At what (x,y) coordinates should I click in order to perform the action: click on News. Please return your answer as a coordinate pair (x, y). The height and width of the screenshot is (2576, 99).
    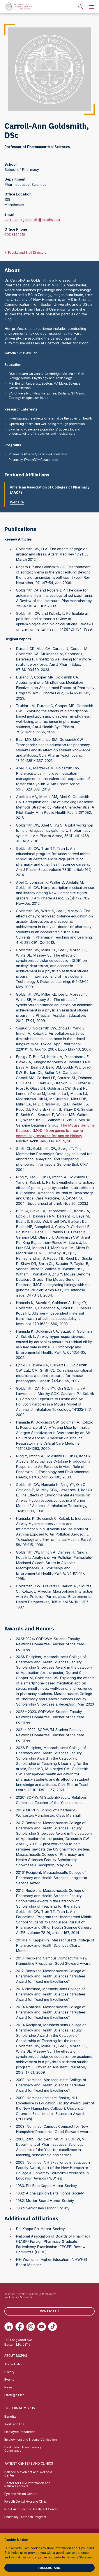
    Looking at the image, I should click on (8, 2387).